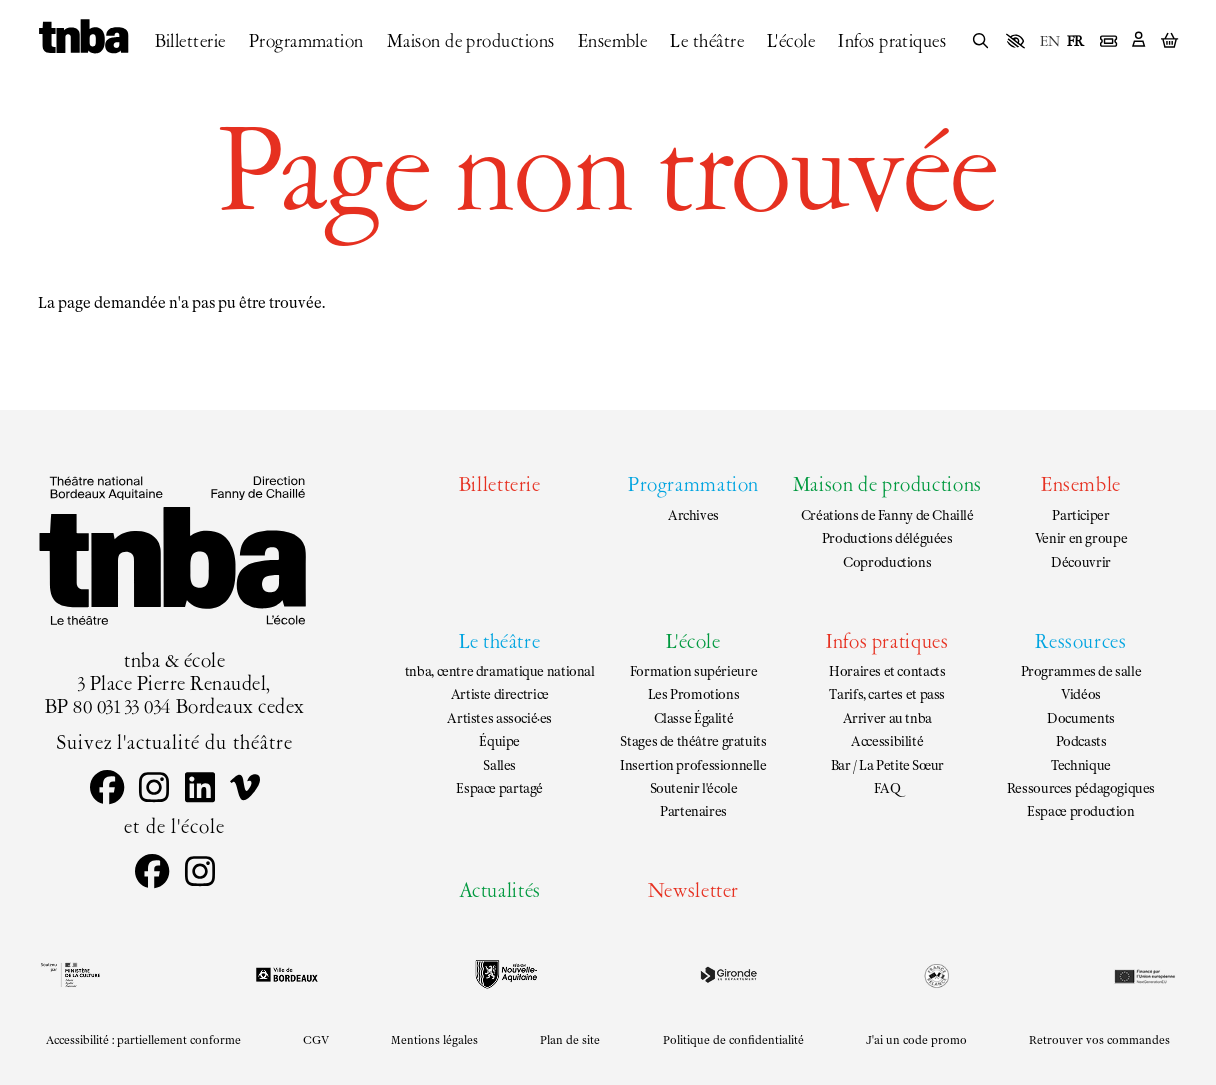 The height and width of the screenshot is (1085, 1216). What do you see at coordinates (1169, 41) in the screenshot?
I see `[Mon Panier]` at bounding box center [1169, 41].